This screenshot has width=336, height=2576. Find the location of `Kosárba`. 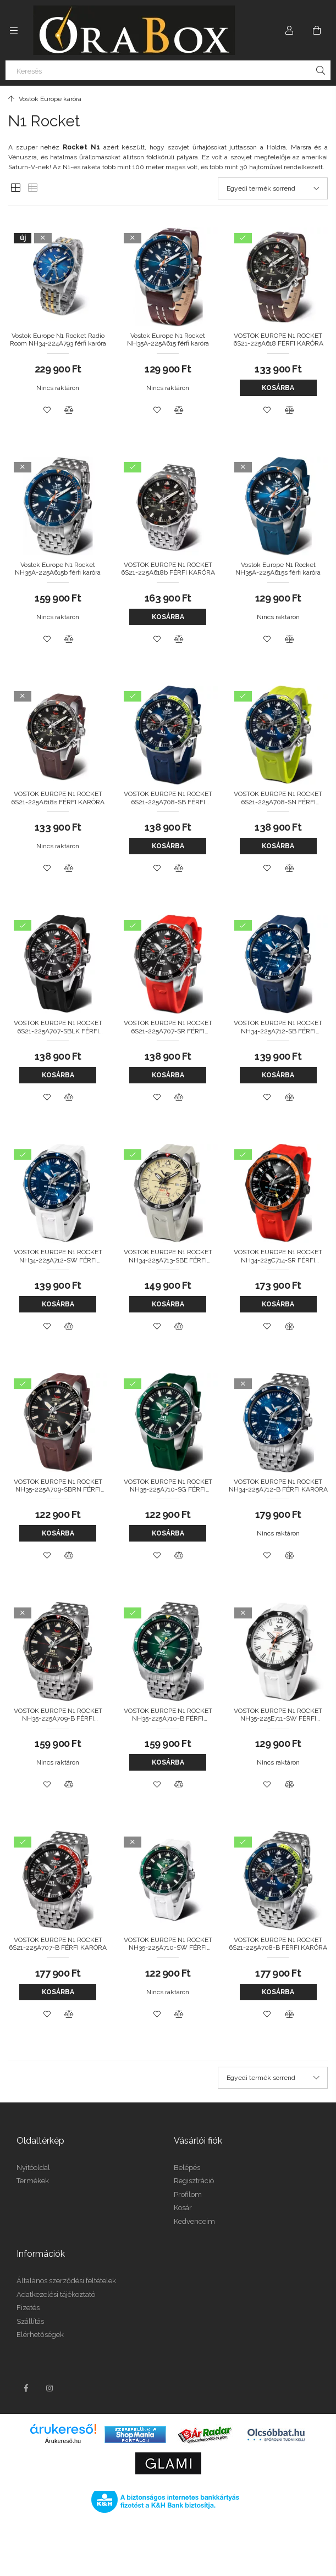

Kosárba is located at coordinates (278, 388).